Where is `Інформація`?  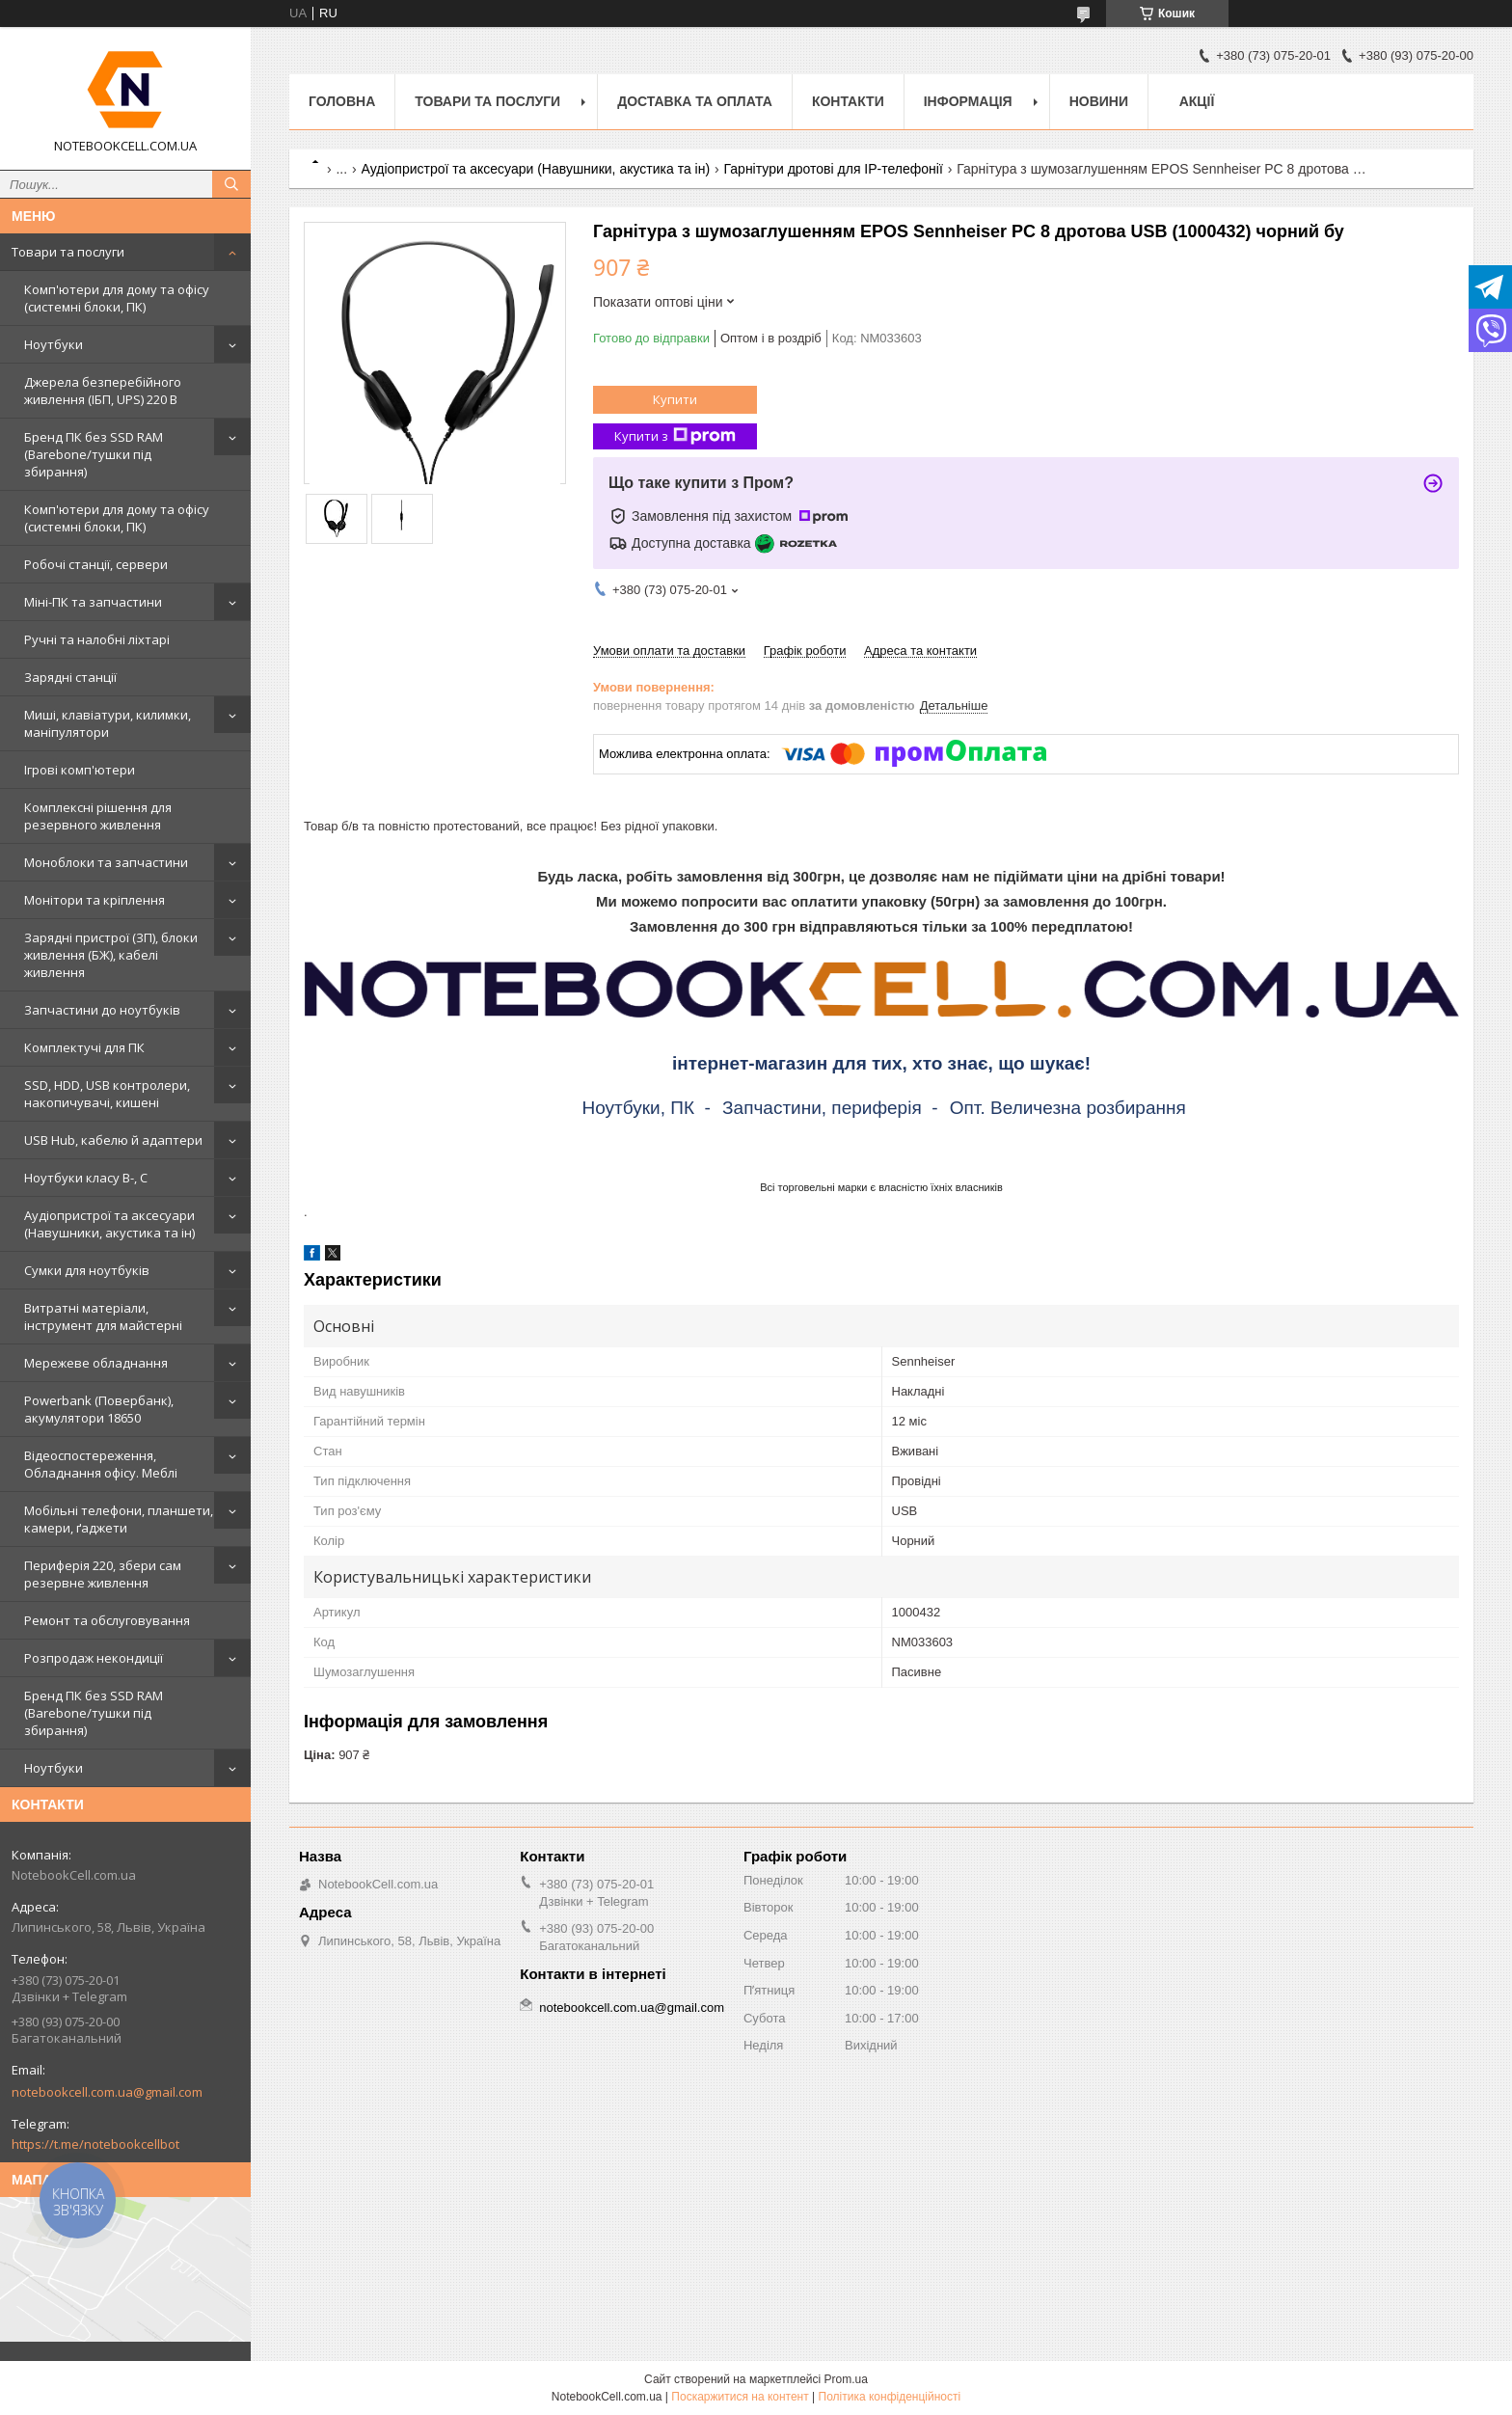
Інформація is located at coordinates (968, 101).